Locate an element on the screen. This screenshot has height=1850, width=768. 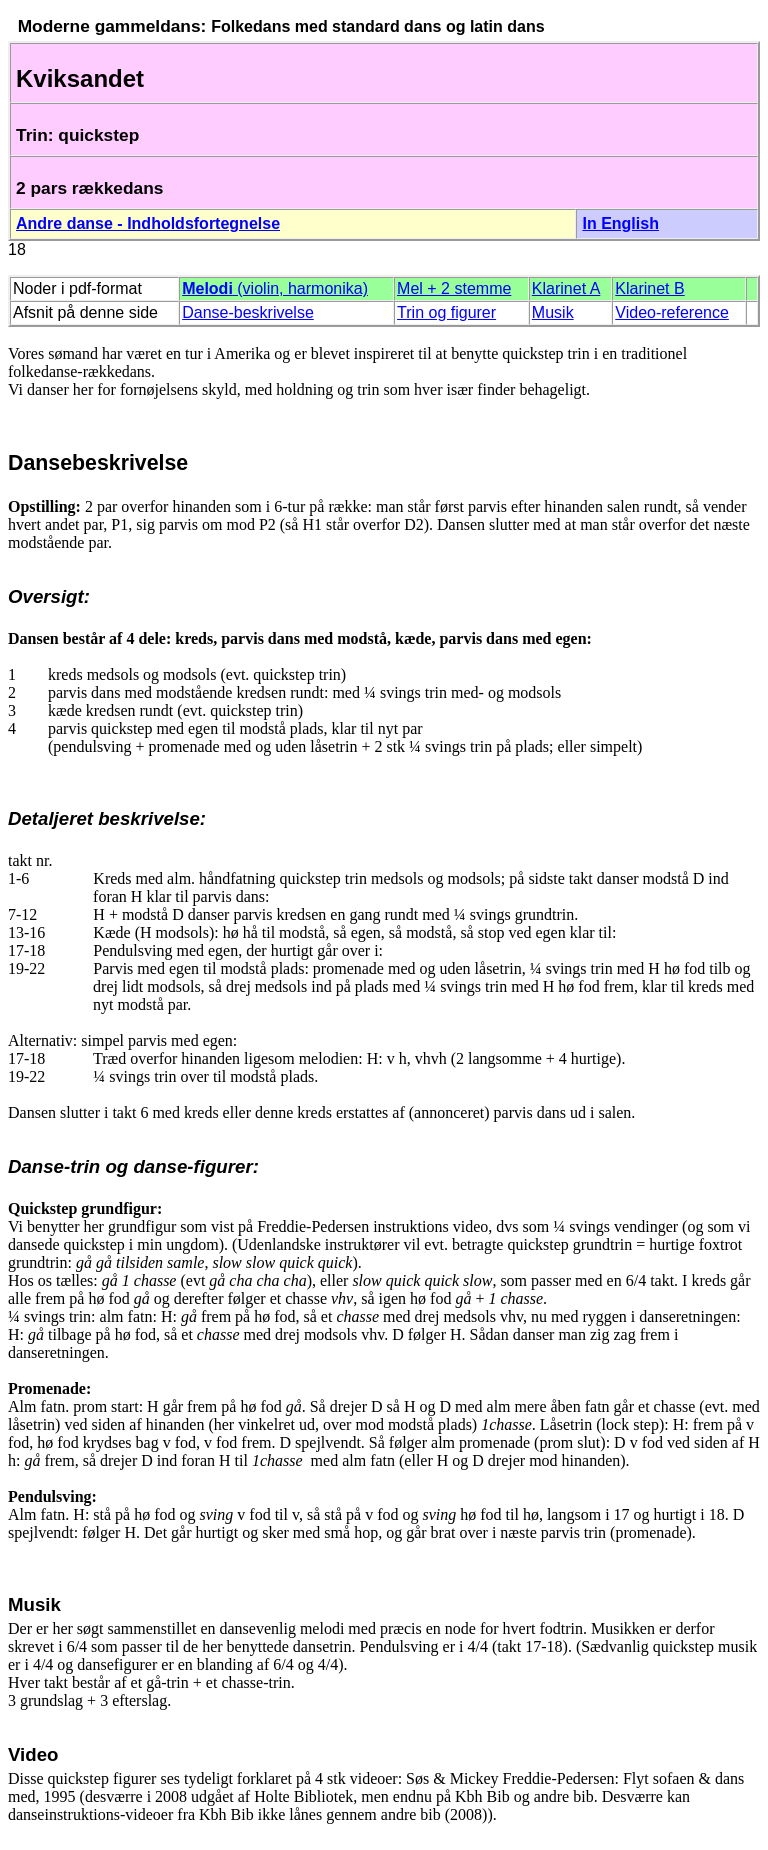
Klarinet A is located at coordinates (566, 288).